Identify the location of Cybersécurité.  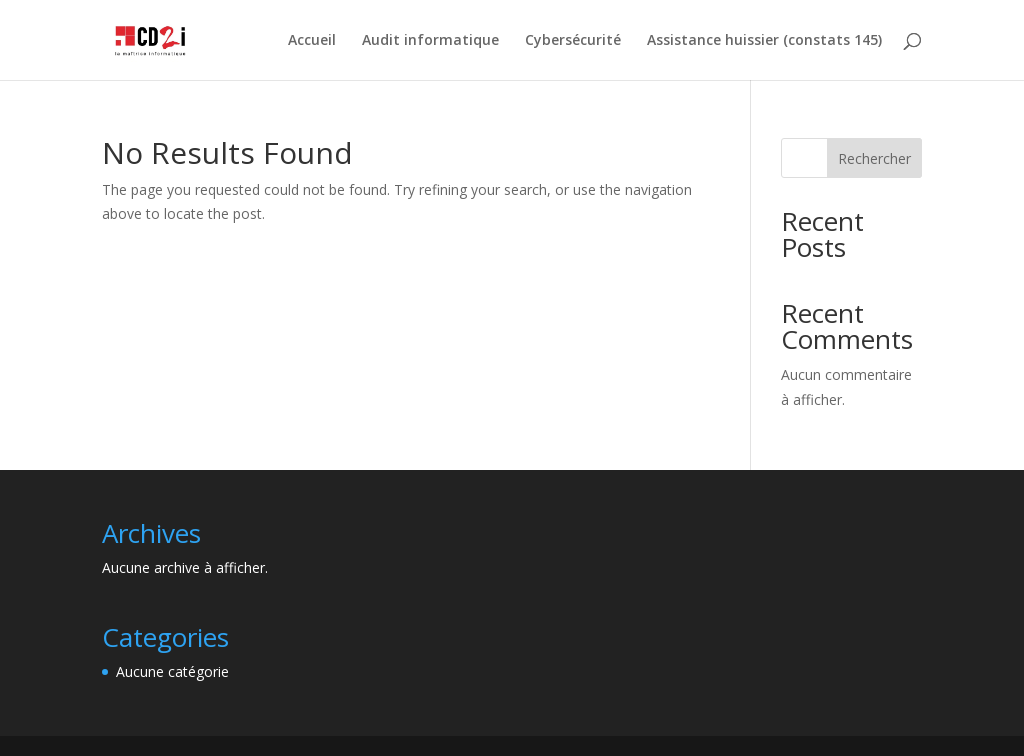
(573, 41).